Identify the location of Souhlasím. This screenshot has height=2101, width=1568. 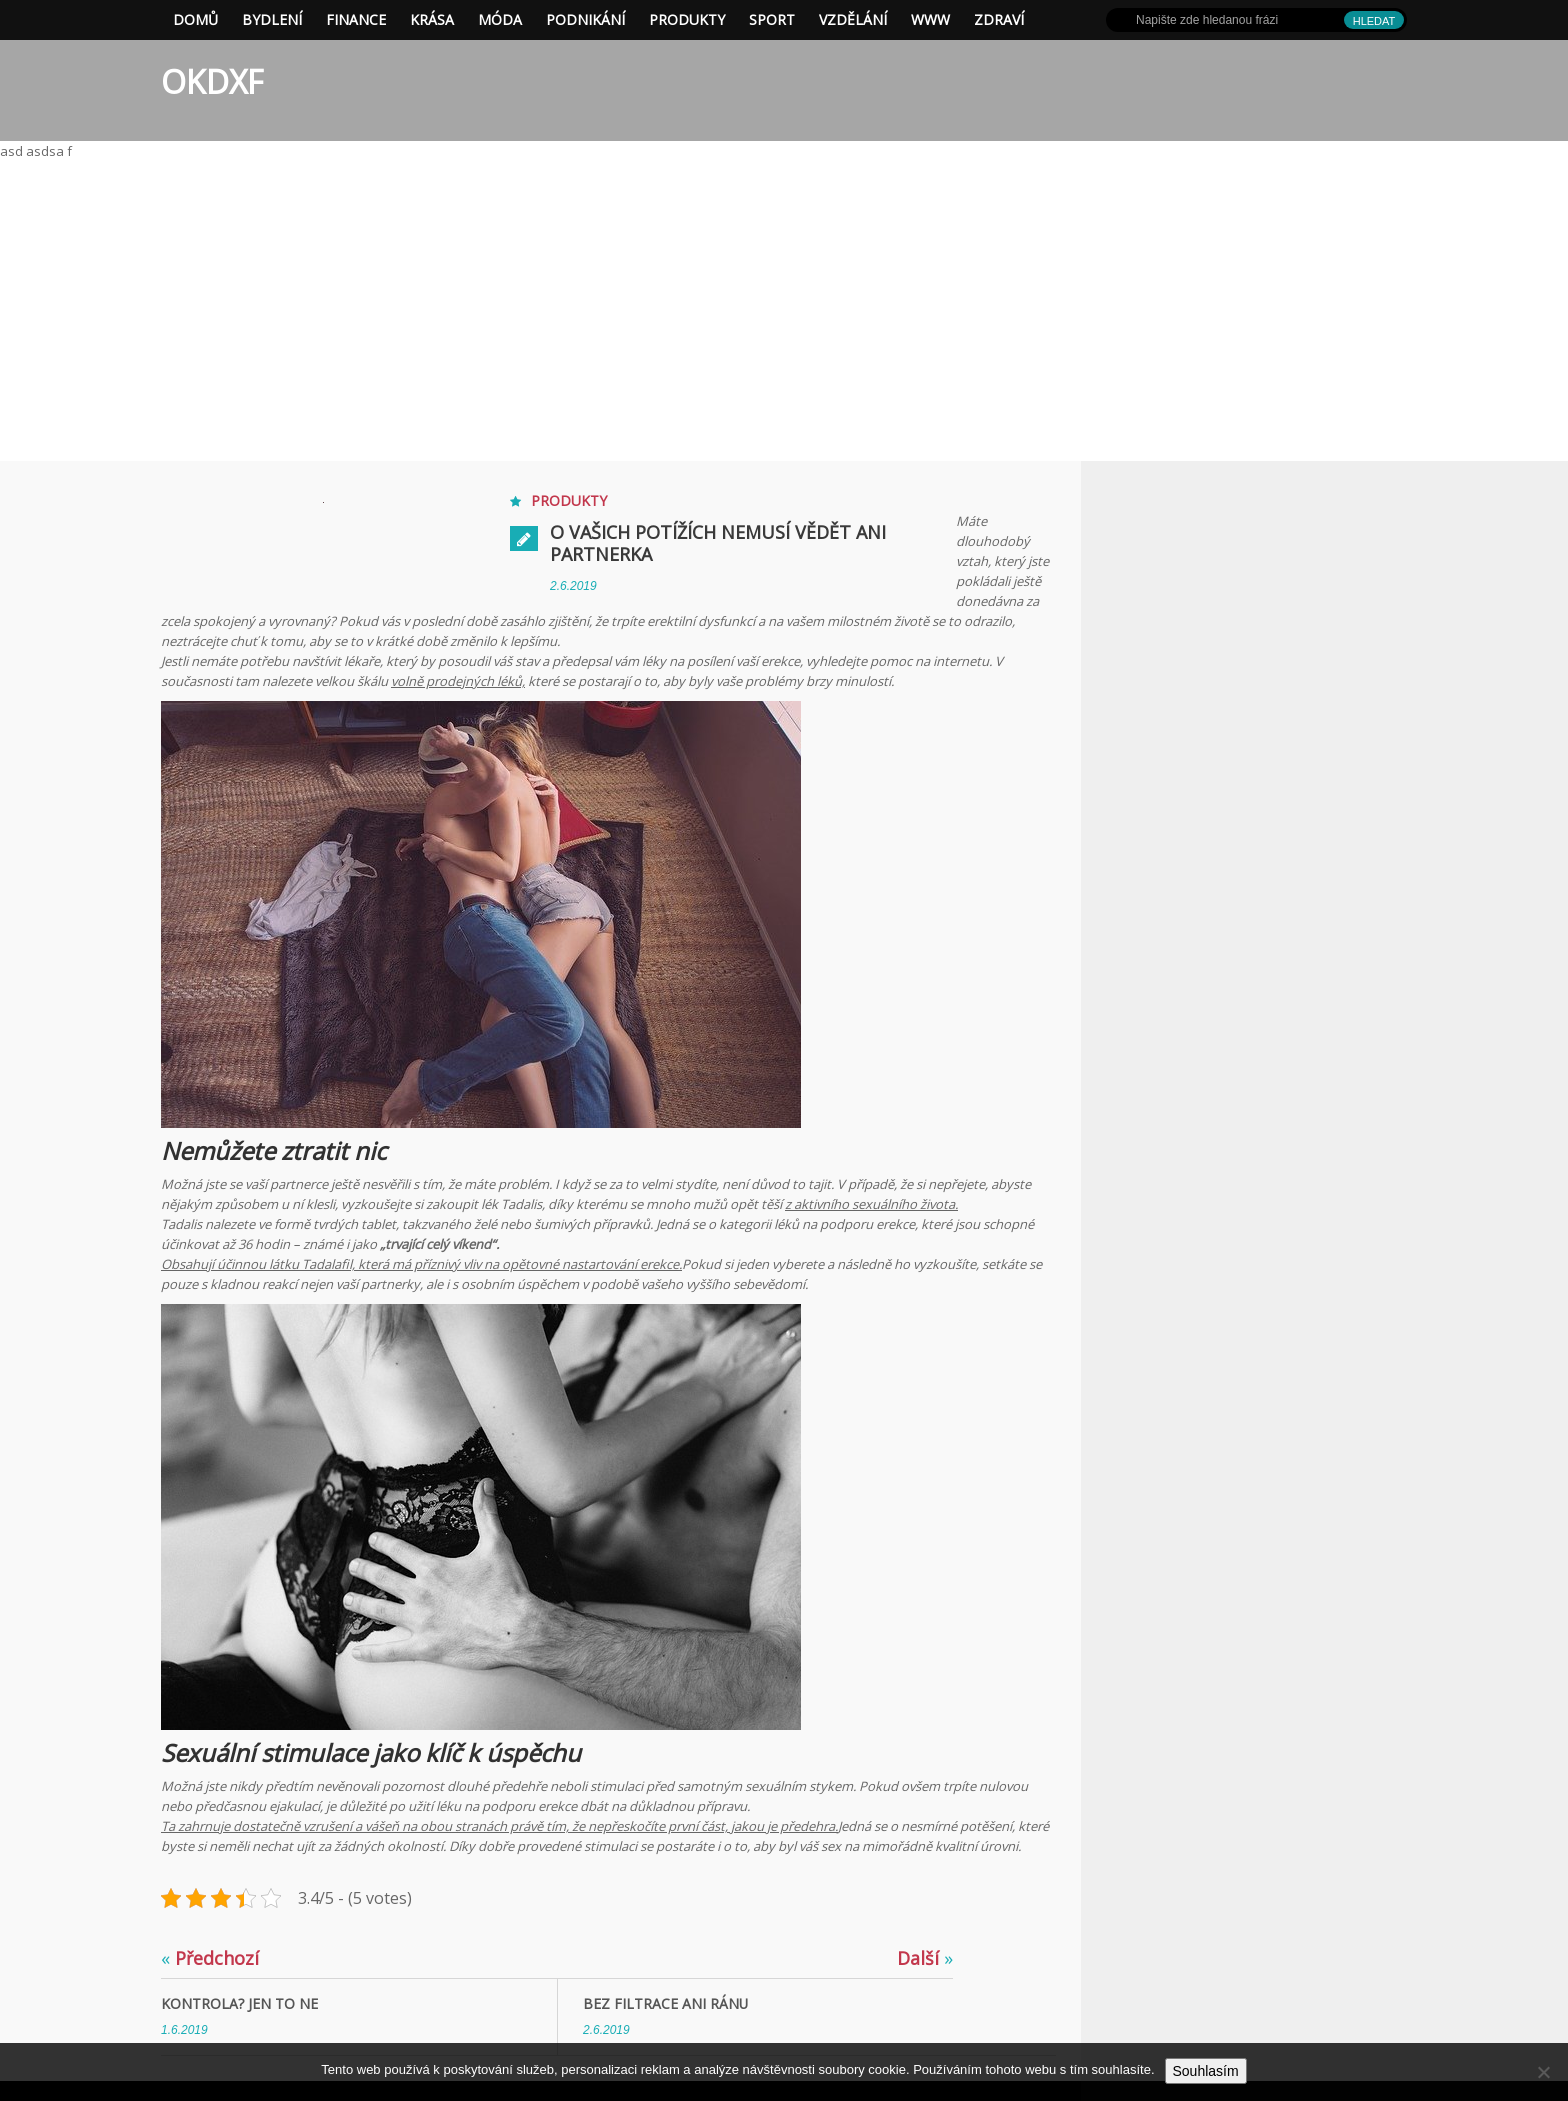
(1206, 2071).